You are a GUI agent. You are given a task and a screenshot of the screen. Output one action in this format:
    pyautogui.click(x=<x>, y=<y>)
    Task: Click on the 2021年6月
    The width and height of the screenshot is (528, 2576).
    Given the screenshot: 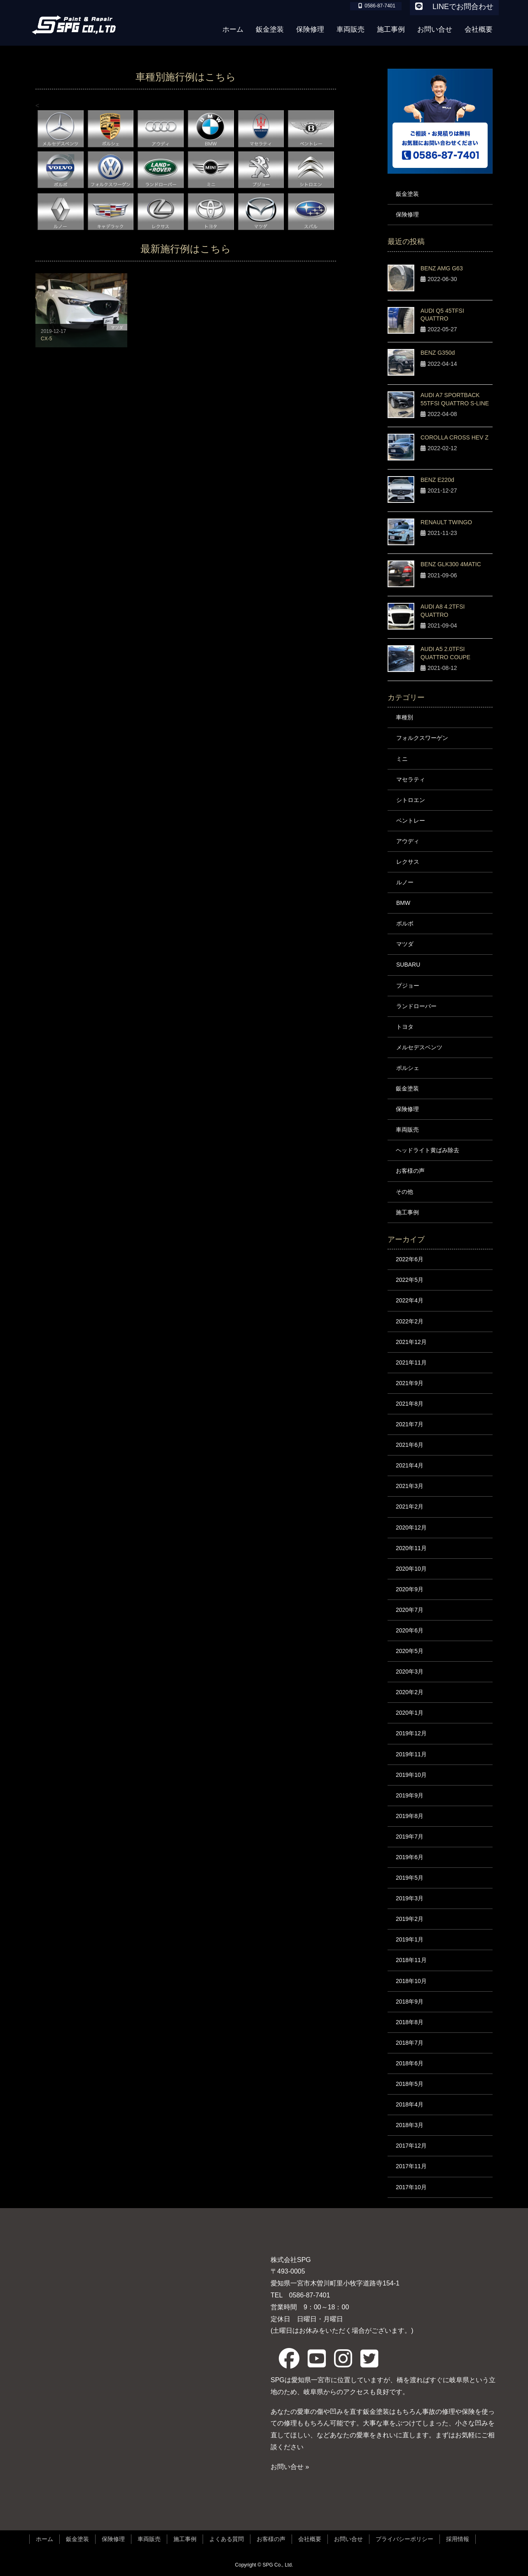 What is the action you would take?
    pyautogui.click(x=409, y=1444)
    